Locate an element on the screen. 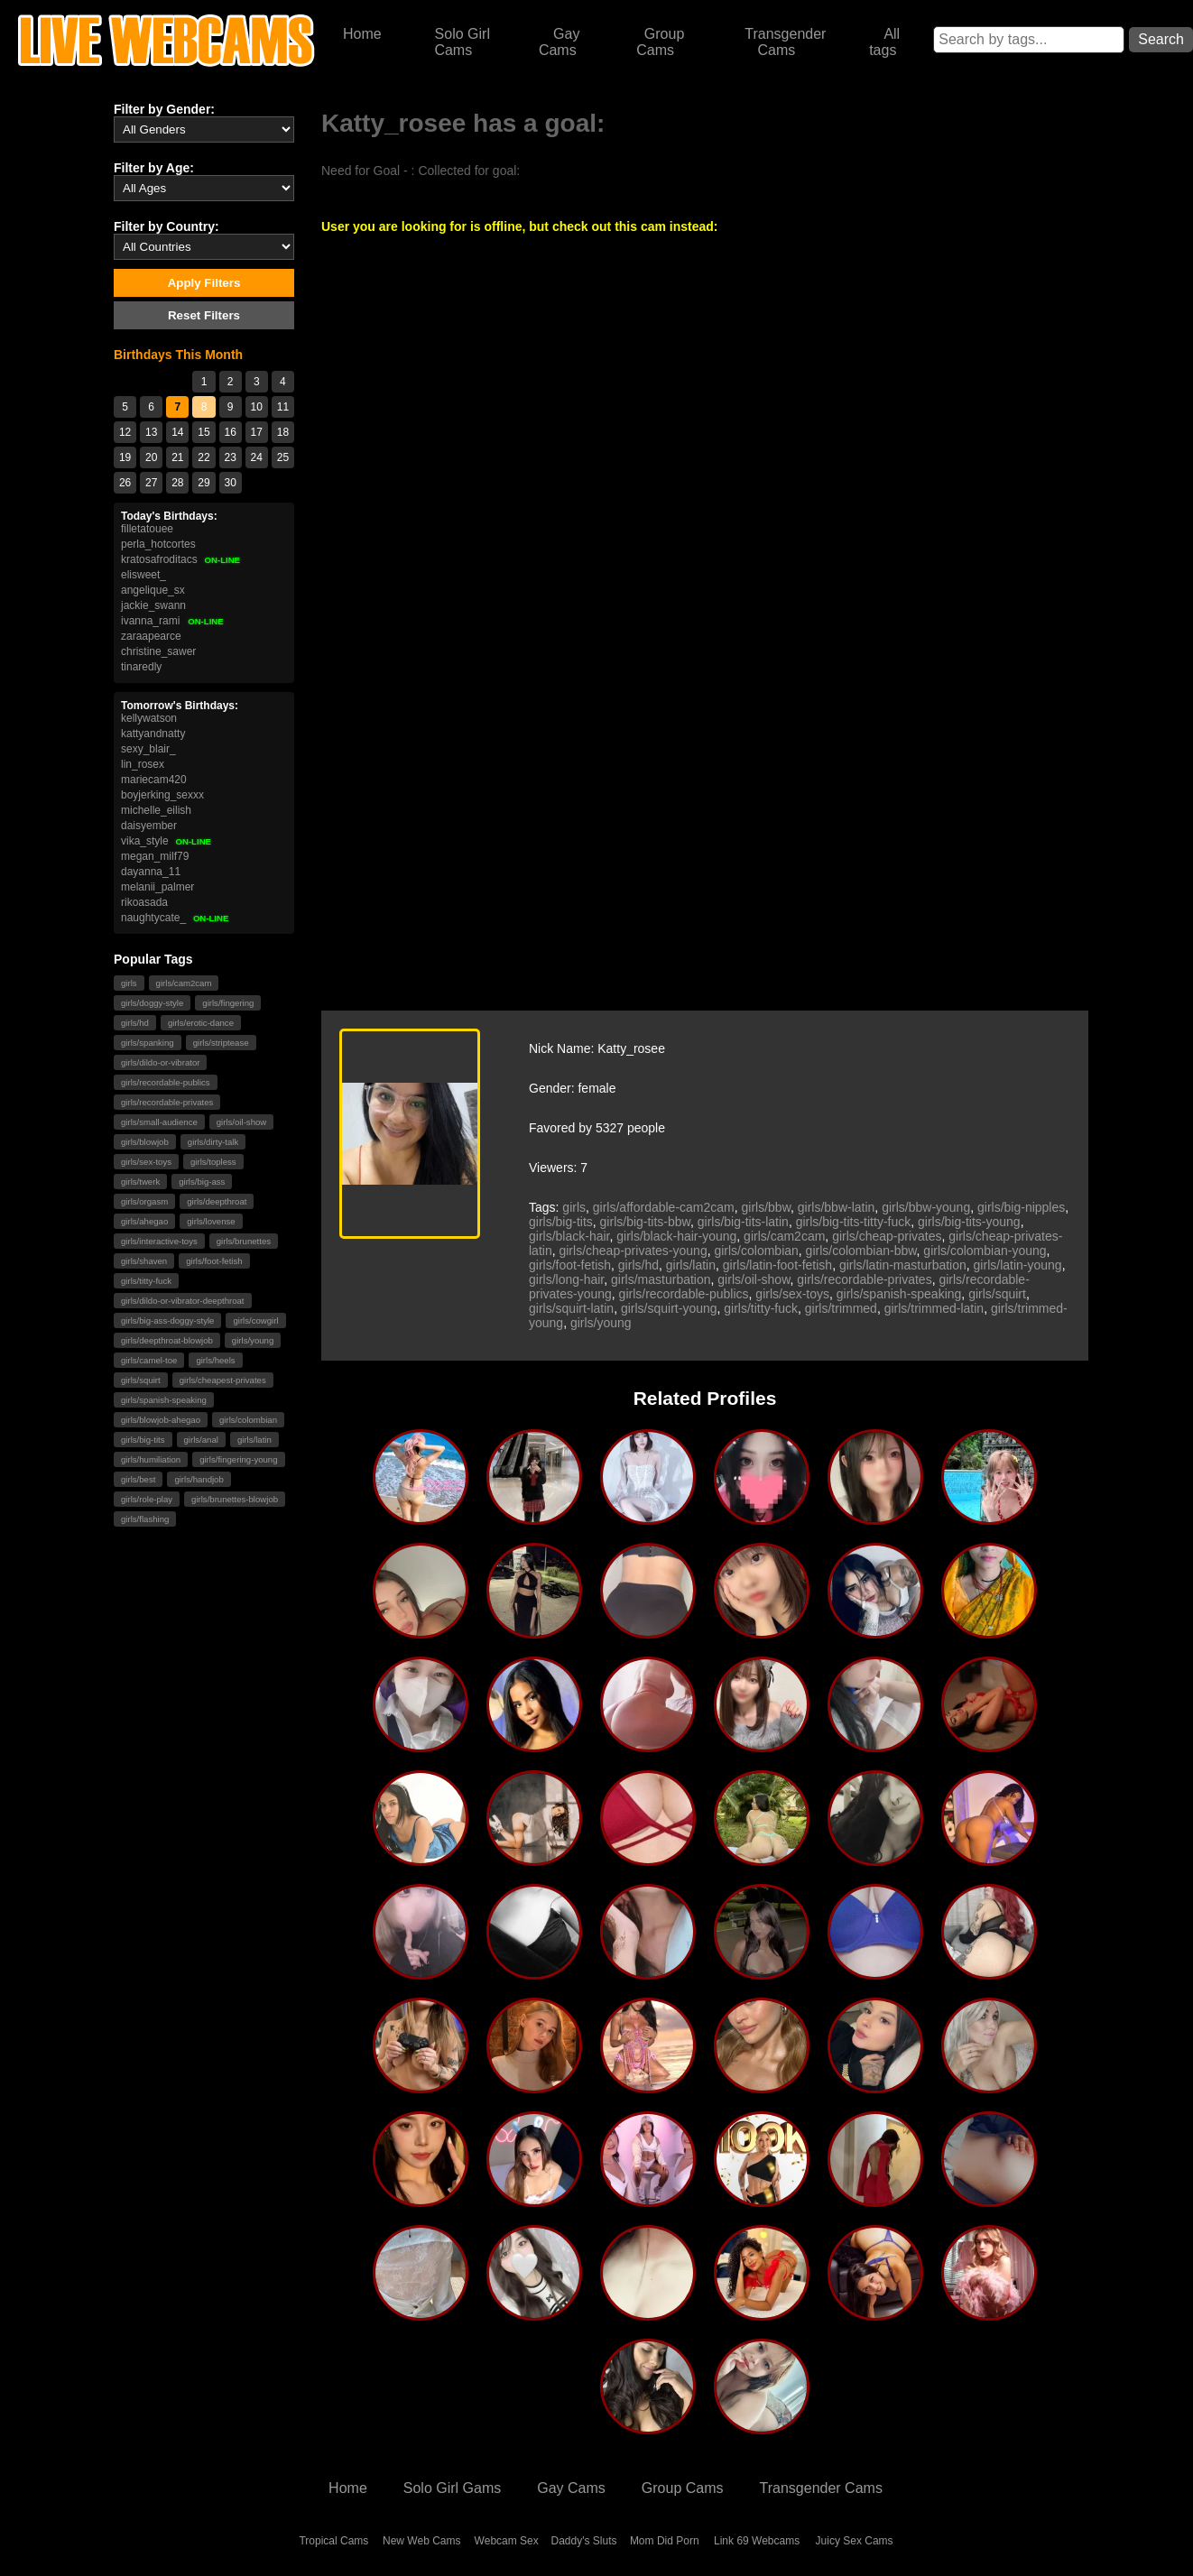 This screenshot has height=2576, width=1193. kellywatson is located at coordinates (149, 718).